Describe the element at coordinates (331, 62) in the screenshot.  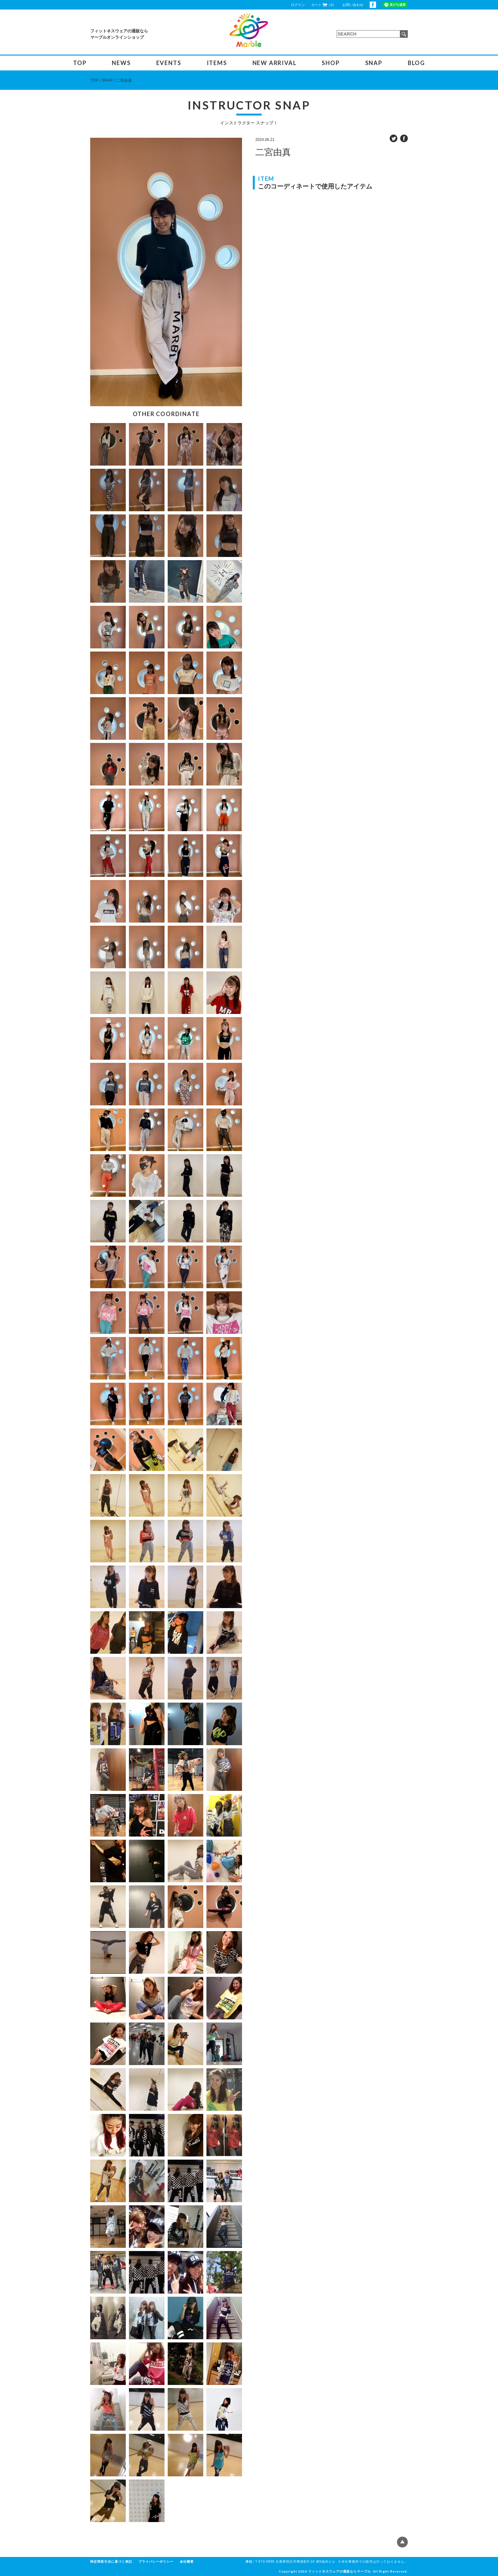
I see `SHOP` at that location.